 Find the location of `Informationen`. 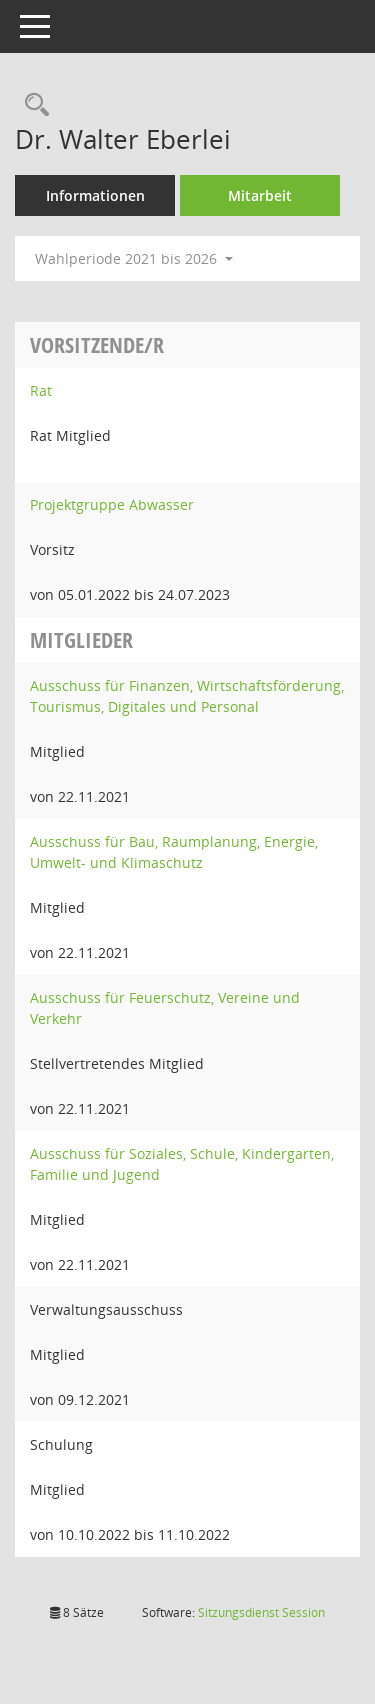

Informationen is located at coordinates (95, 195).